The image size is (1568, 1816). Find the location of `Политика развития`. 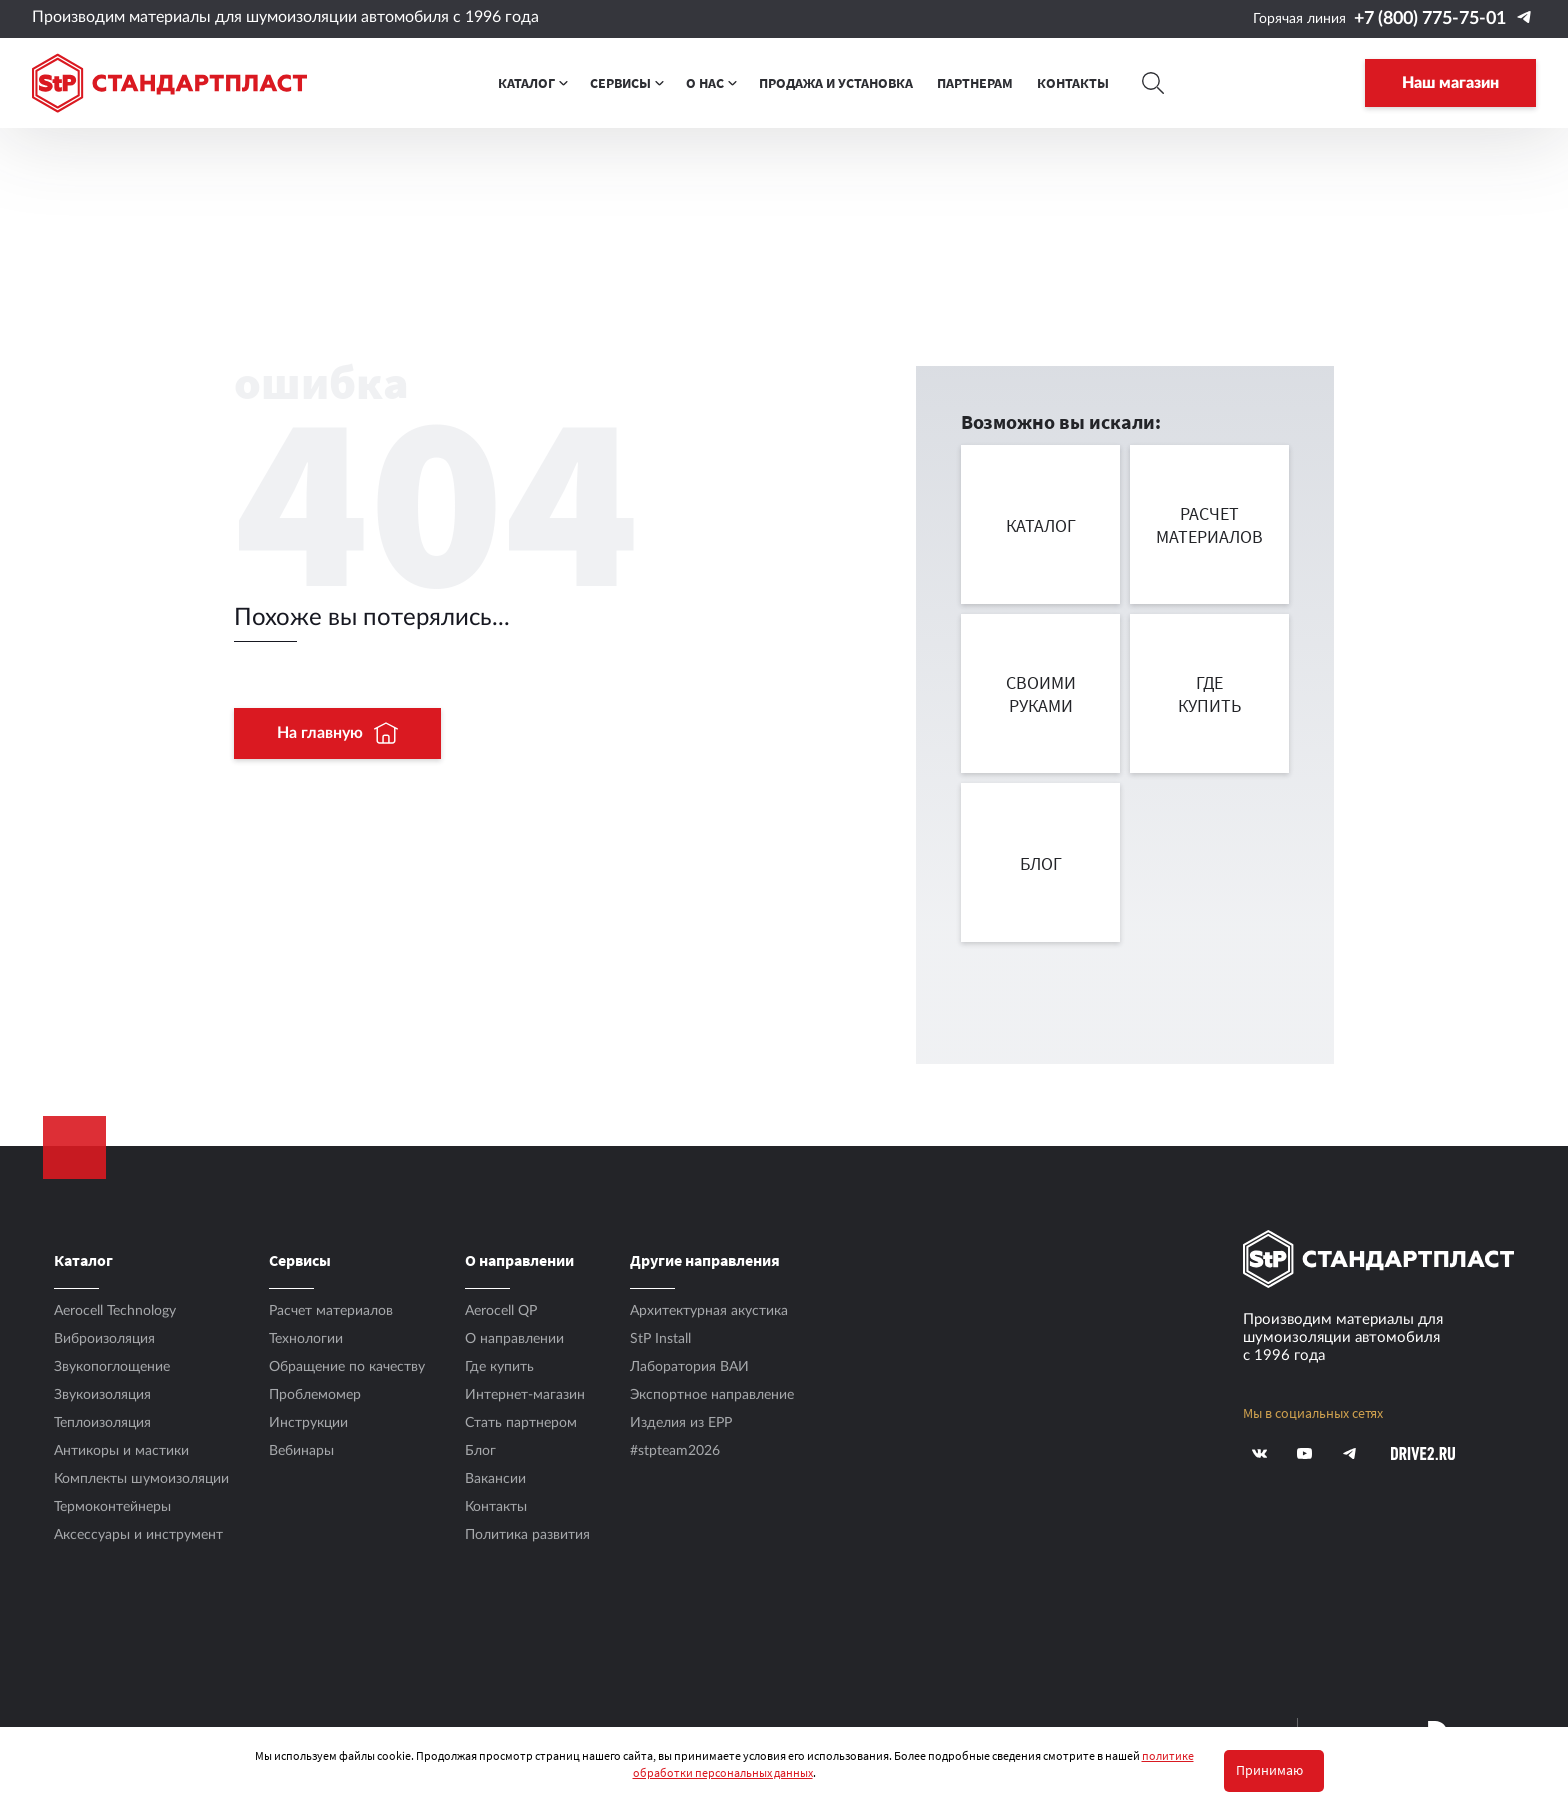

Политика развития is located at coordinates (527, 1535).